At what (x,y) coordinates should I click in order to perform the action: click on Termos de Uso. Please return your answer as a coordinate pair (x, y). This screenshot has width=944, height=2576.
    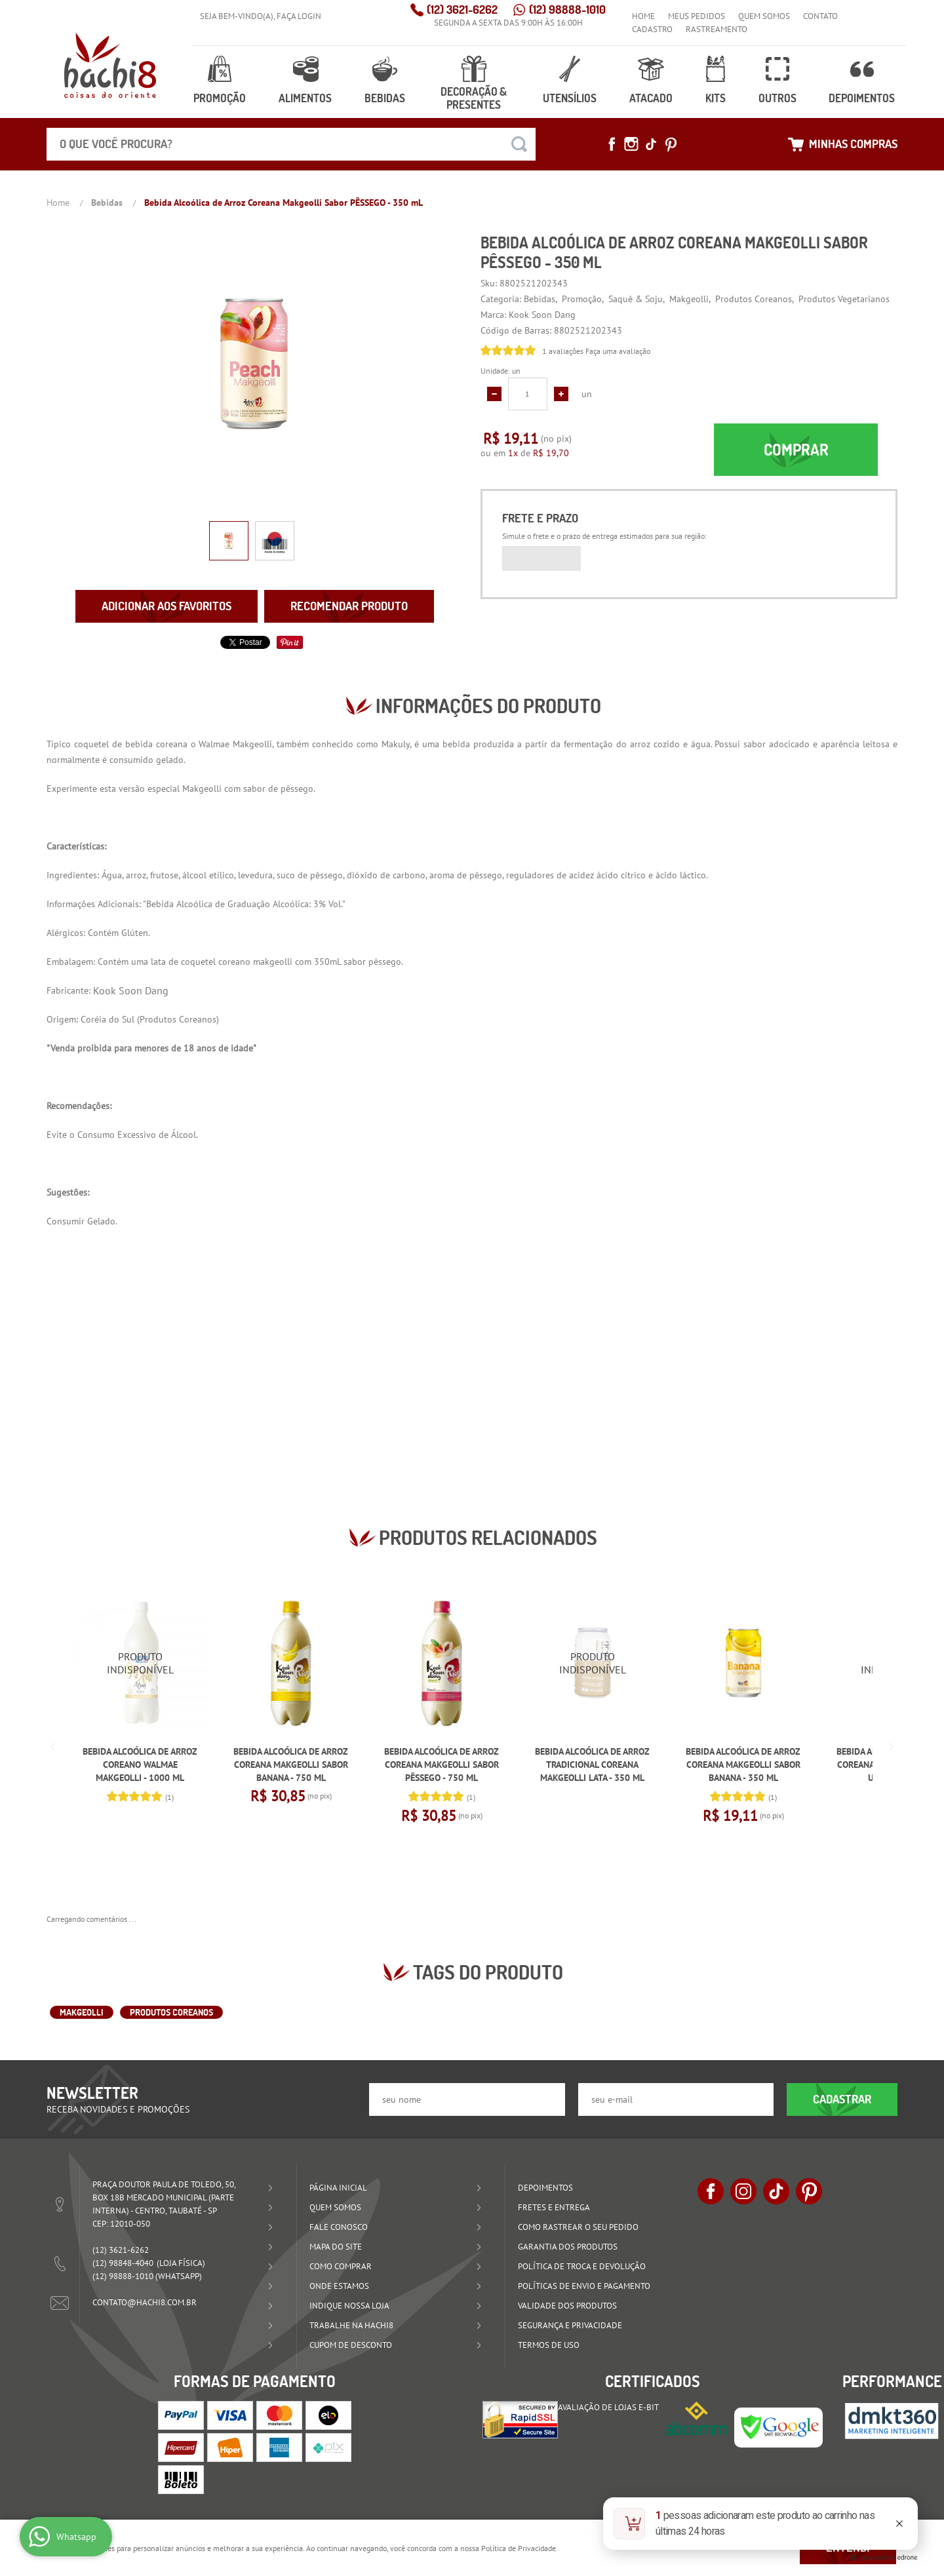
    Looking at the image, I should click on (549, 2345).